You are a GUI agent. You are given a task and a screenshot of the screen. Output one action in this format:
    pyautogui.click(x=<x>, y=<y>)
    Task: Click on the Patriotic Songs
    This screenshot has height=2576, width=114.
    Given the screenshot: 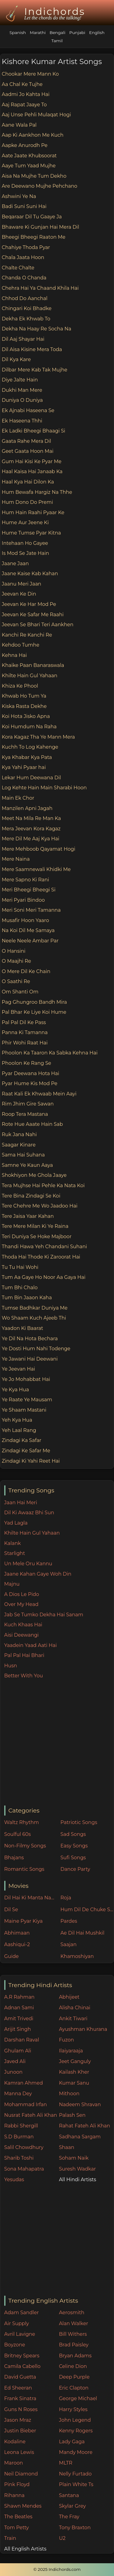 What is the action you would take?
    pyautogui.click(x=78, y=1822)
    